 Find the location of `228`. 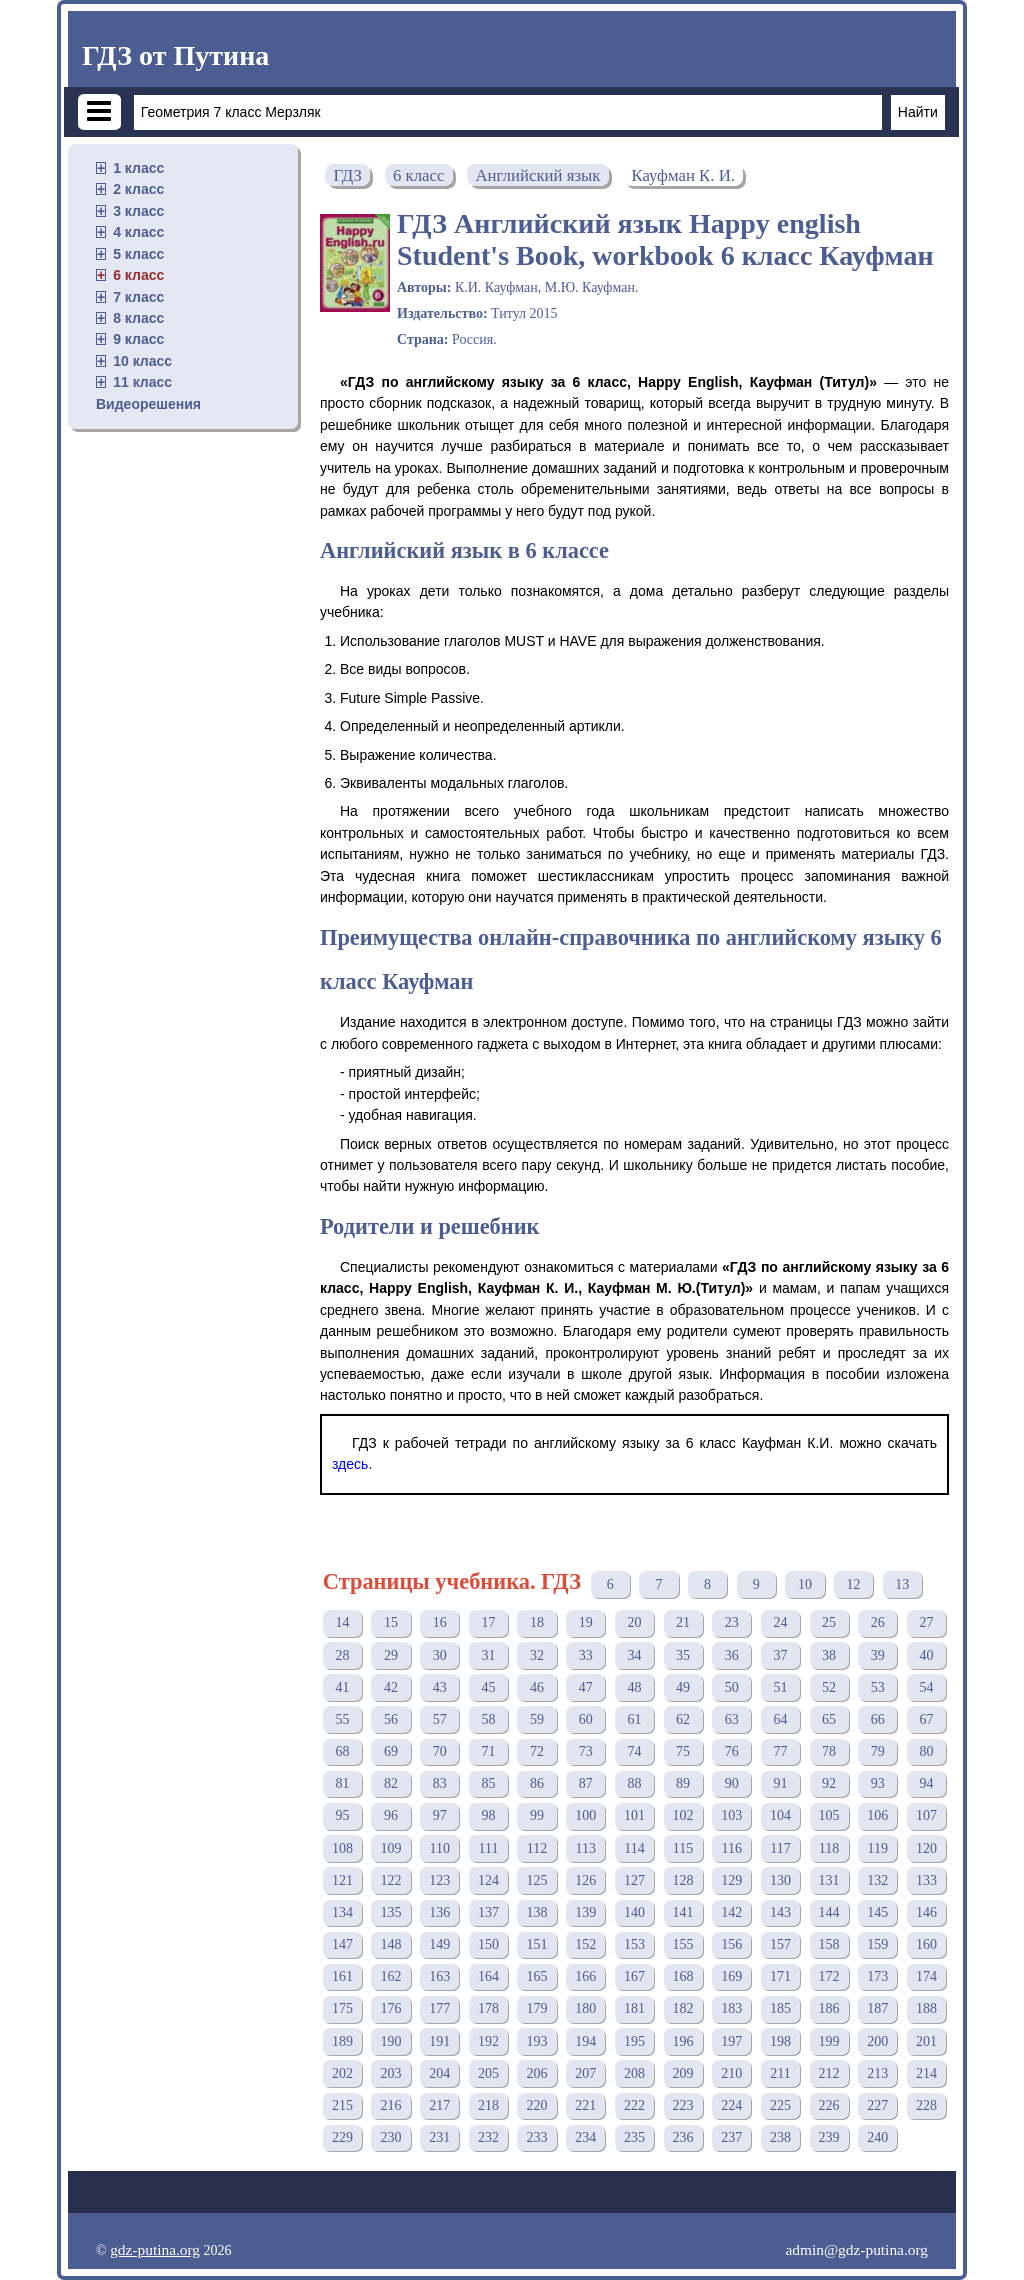

228 is located at coordinates (926, 2105).